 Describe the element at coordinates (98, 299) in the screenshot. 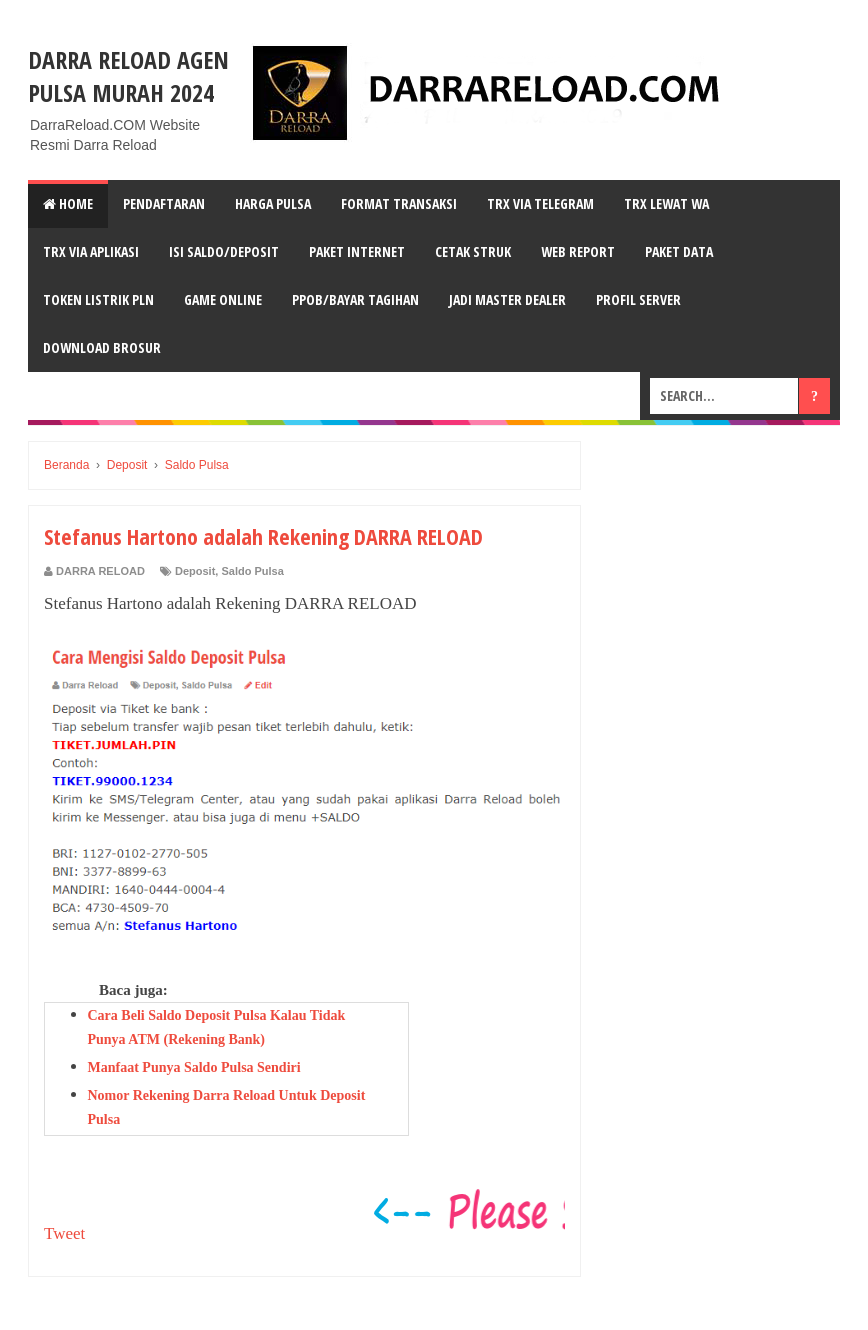

I see `TOKEN LISTRIK PLN` at that location.